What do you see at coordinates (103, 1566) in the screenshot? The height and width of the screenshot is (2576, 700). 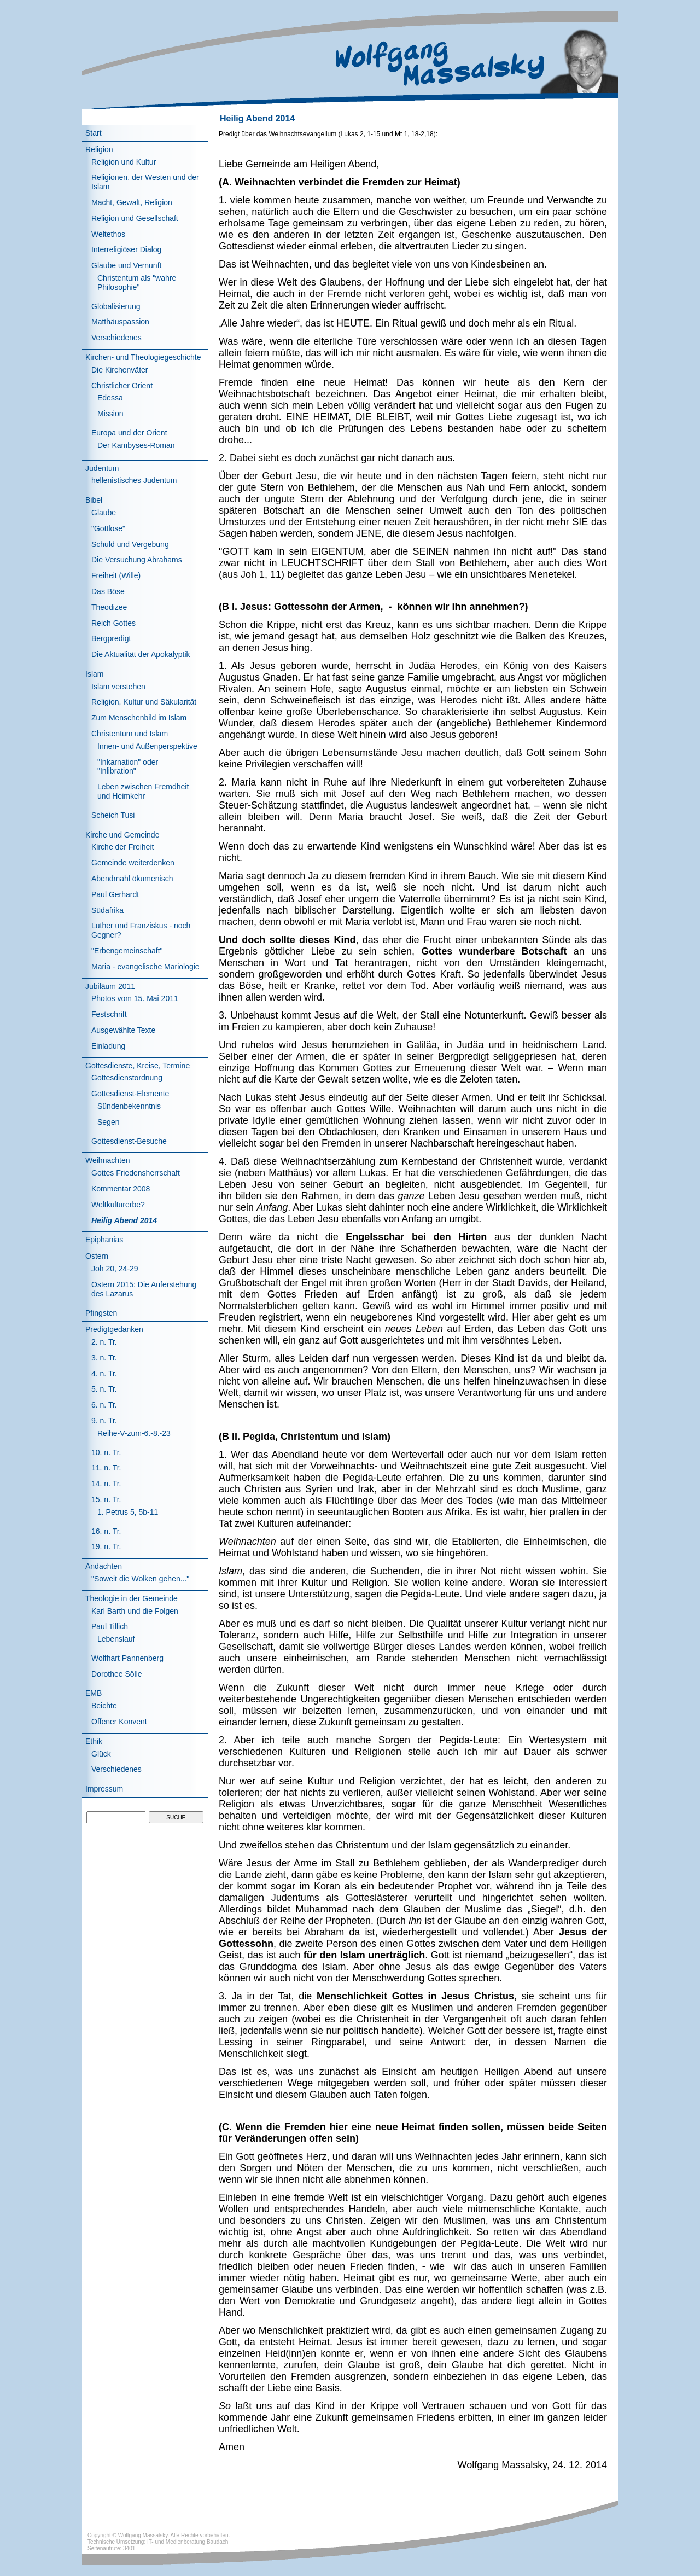 I see `Andachten` at bounding box center [103, 1566].